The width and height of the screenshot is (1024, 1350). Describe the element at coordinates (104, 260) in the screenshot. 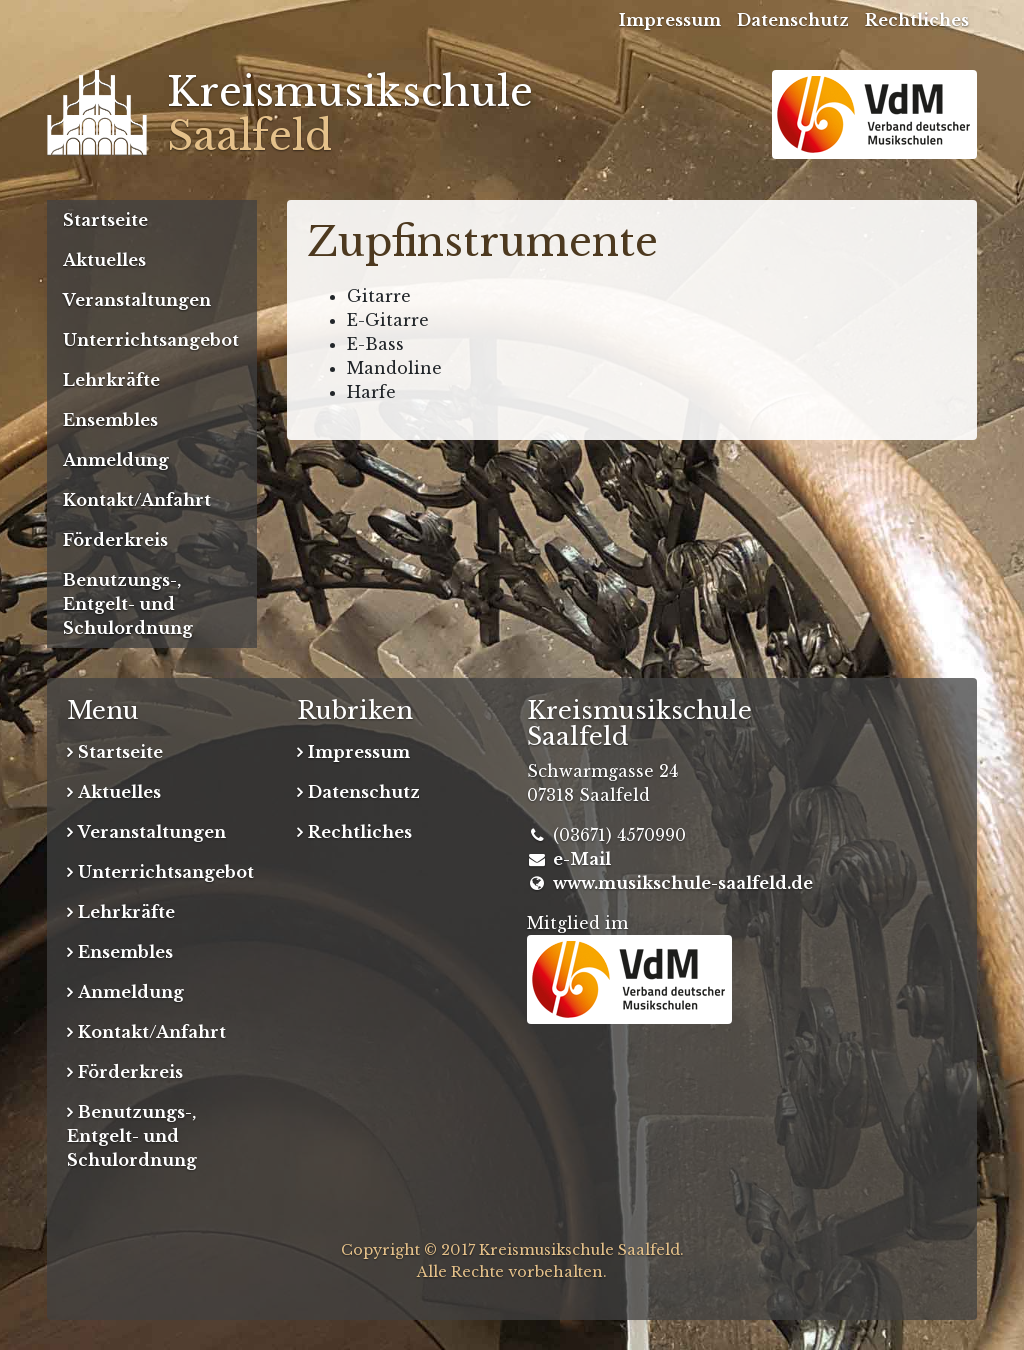

I see `Aktuelles` at that location.